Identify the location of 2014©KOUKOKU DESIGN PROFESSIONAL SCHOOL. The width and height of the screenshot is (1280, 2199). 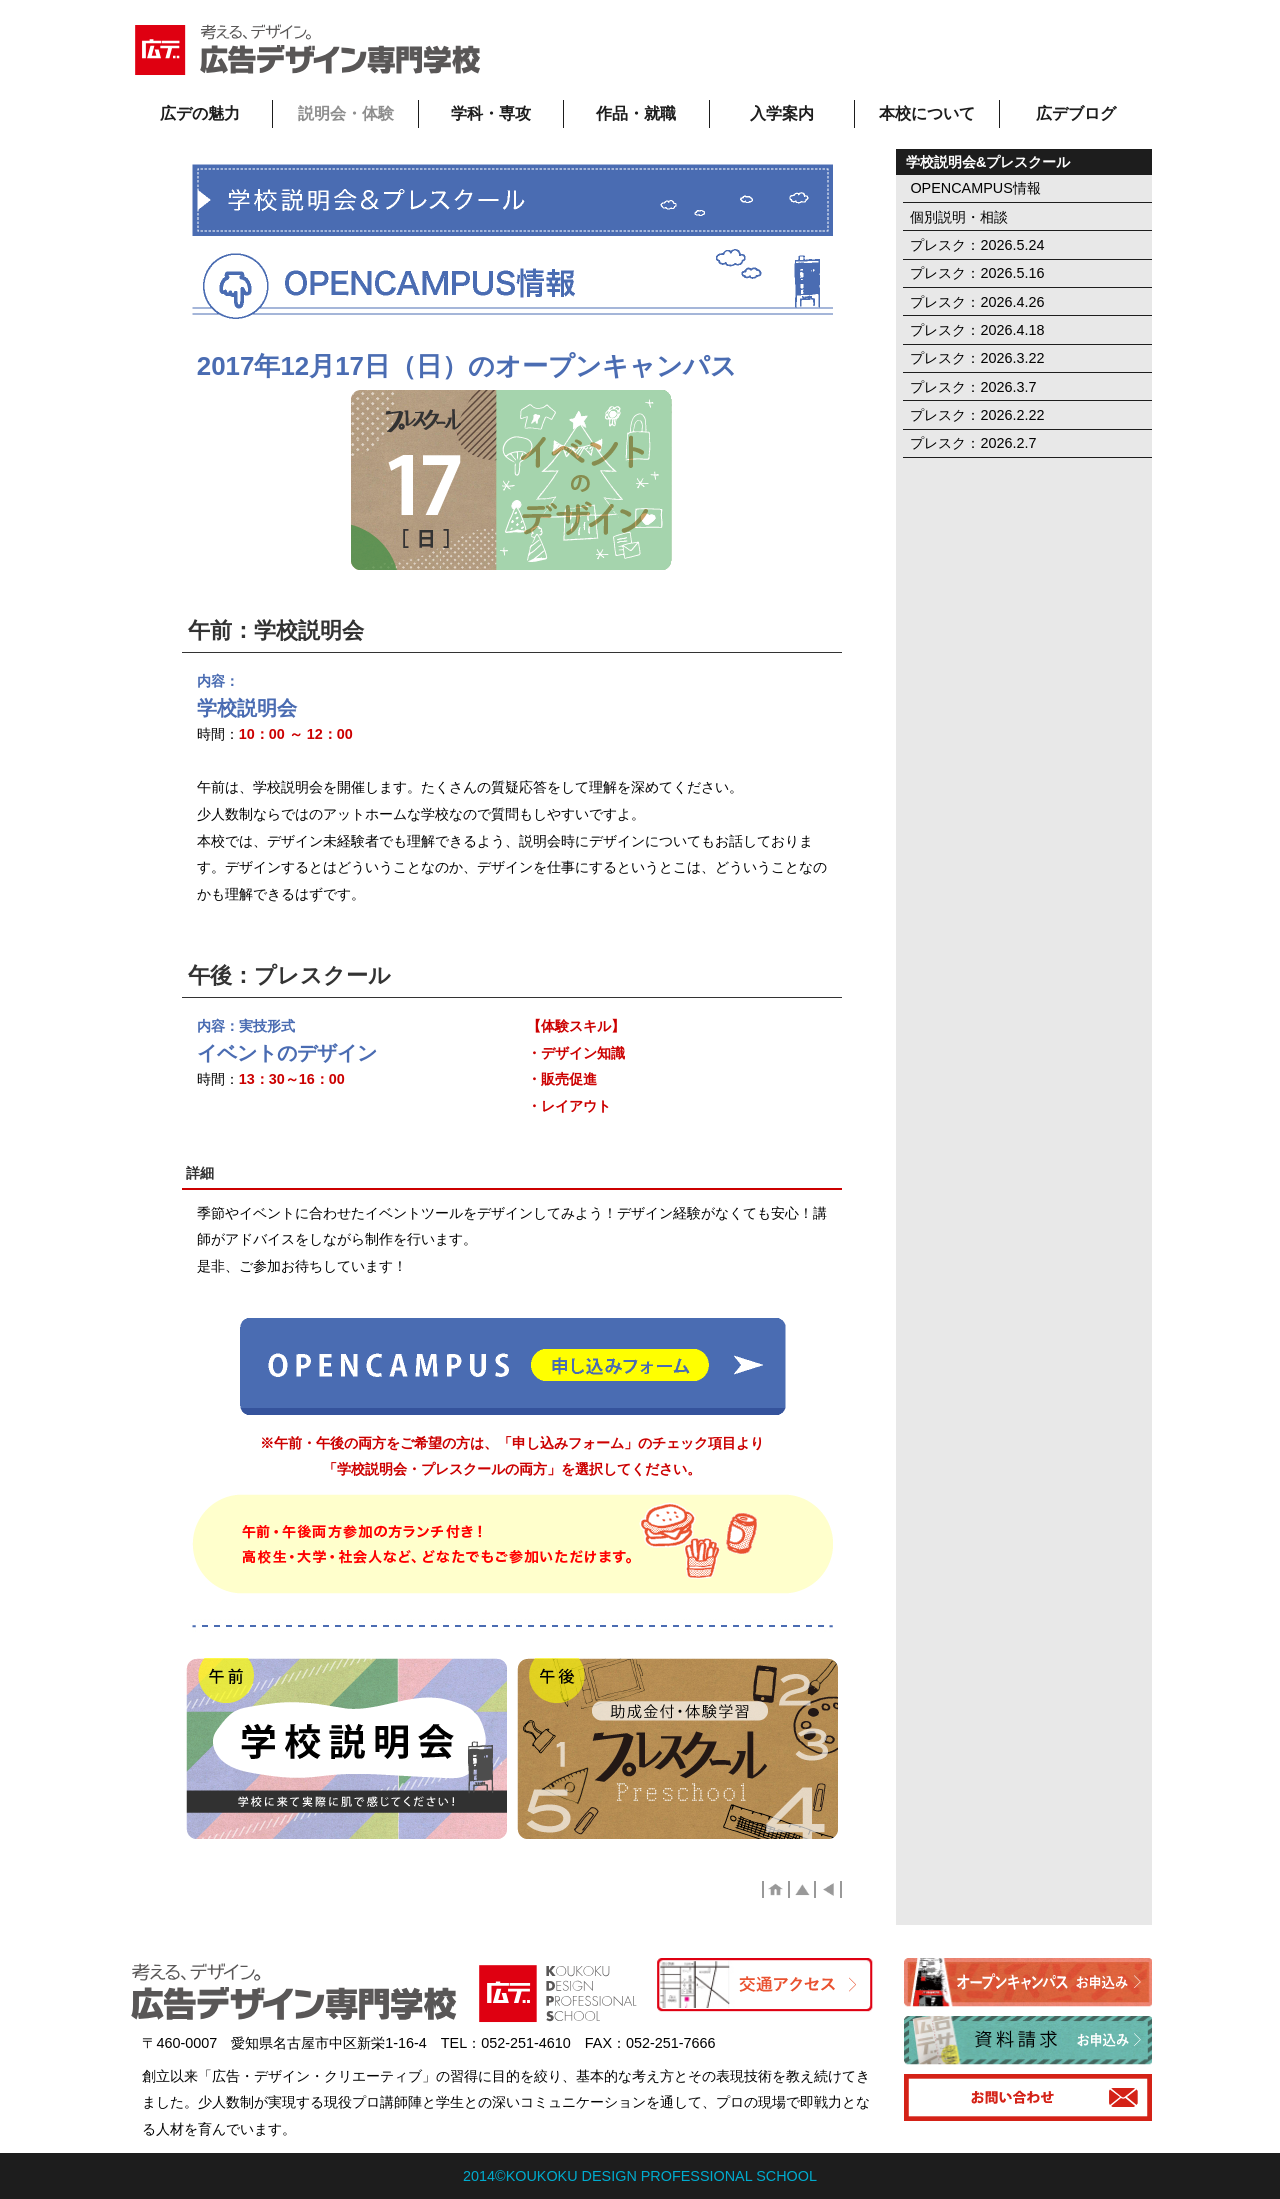
(640, 2176).